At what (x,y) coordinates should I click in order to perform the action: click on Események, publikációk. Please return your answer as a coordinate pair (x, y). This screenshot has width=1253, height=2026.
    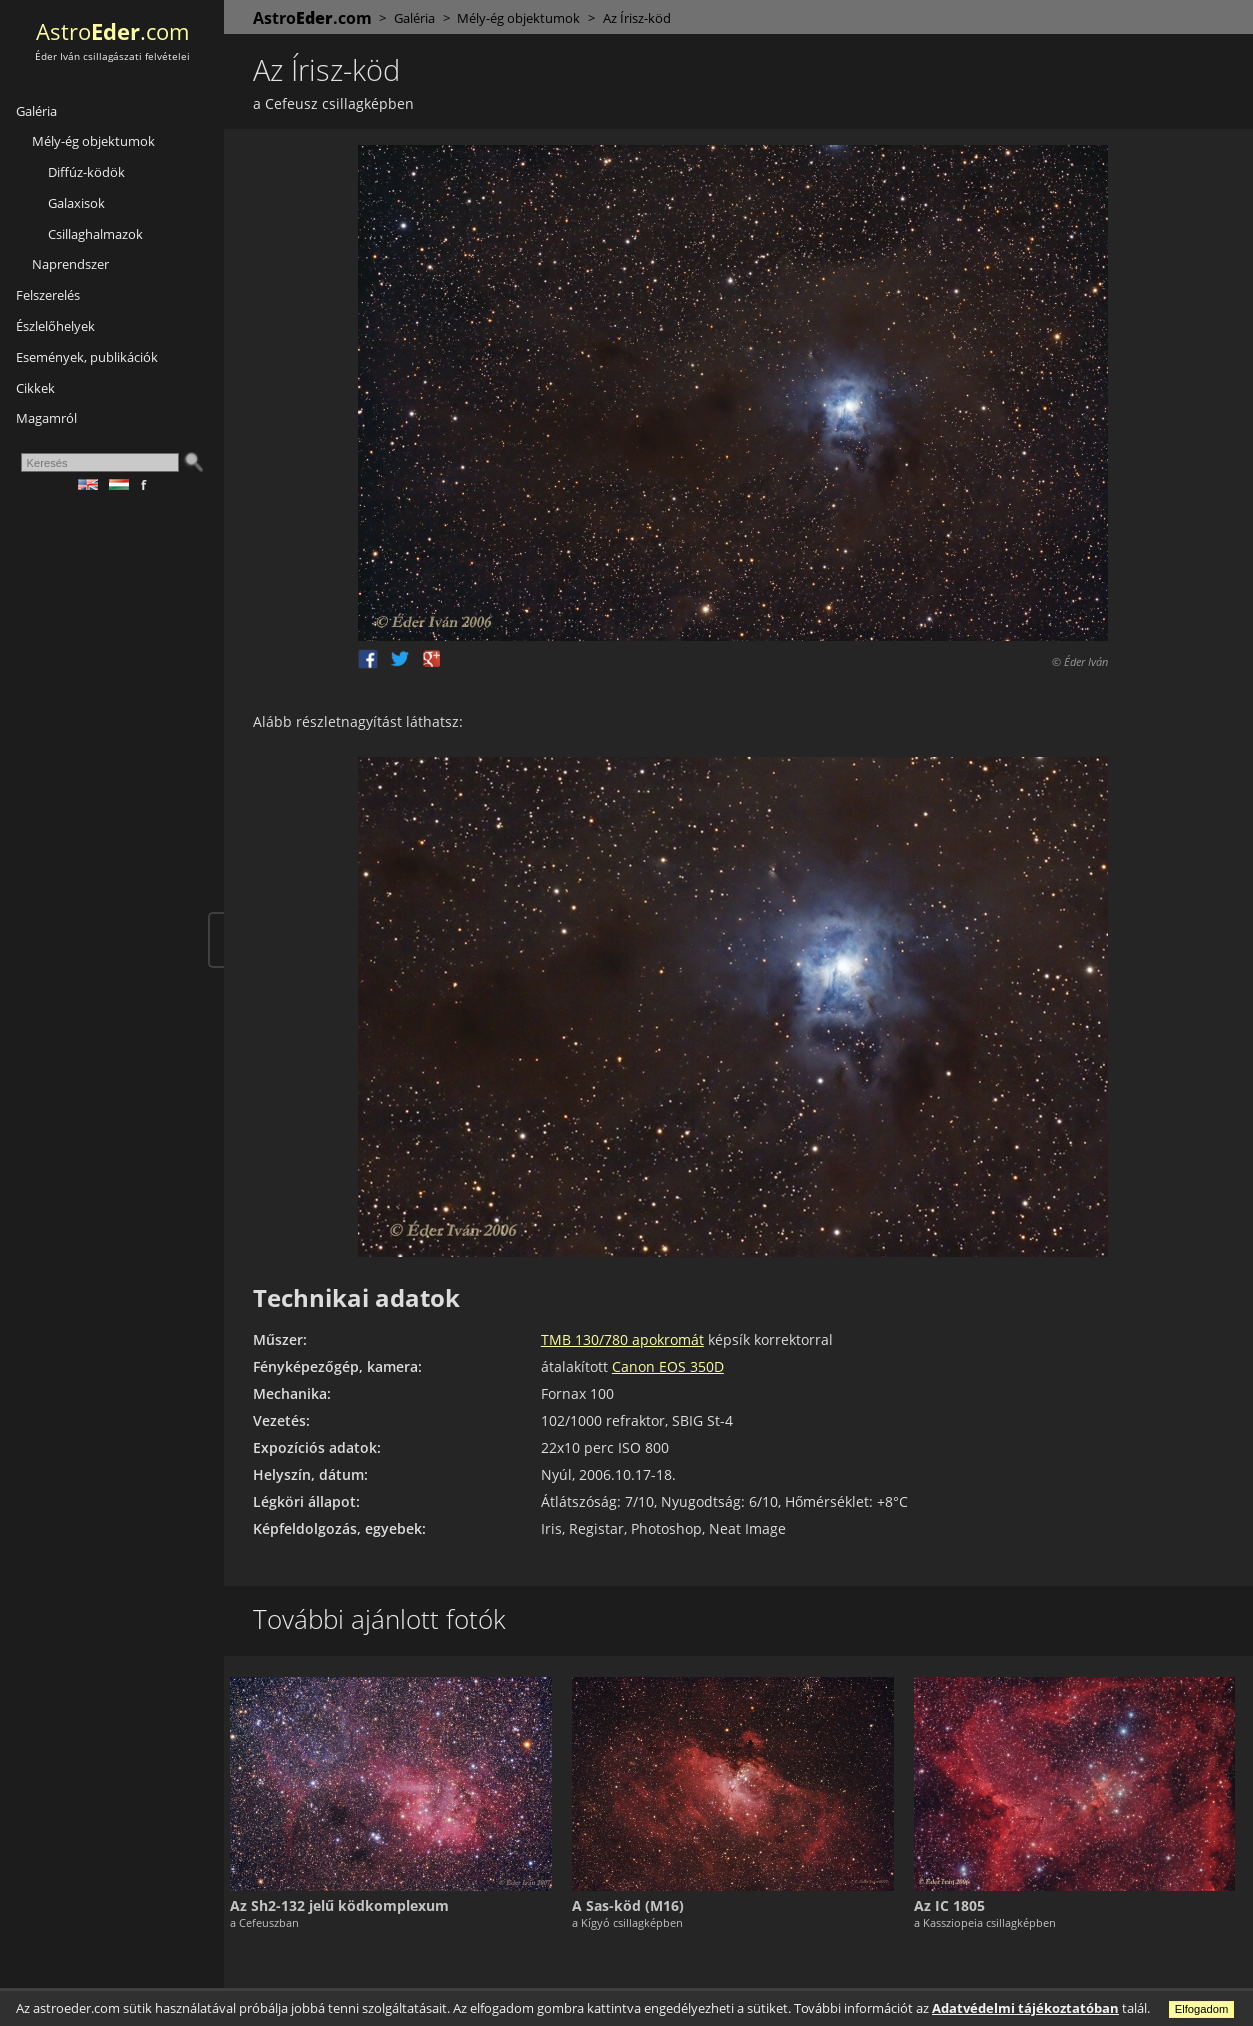
    Looking at the image, I should click on (87, 357).